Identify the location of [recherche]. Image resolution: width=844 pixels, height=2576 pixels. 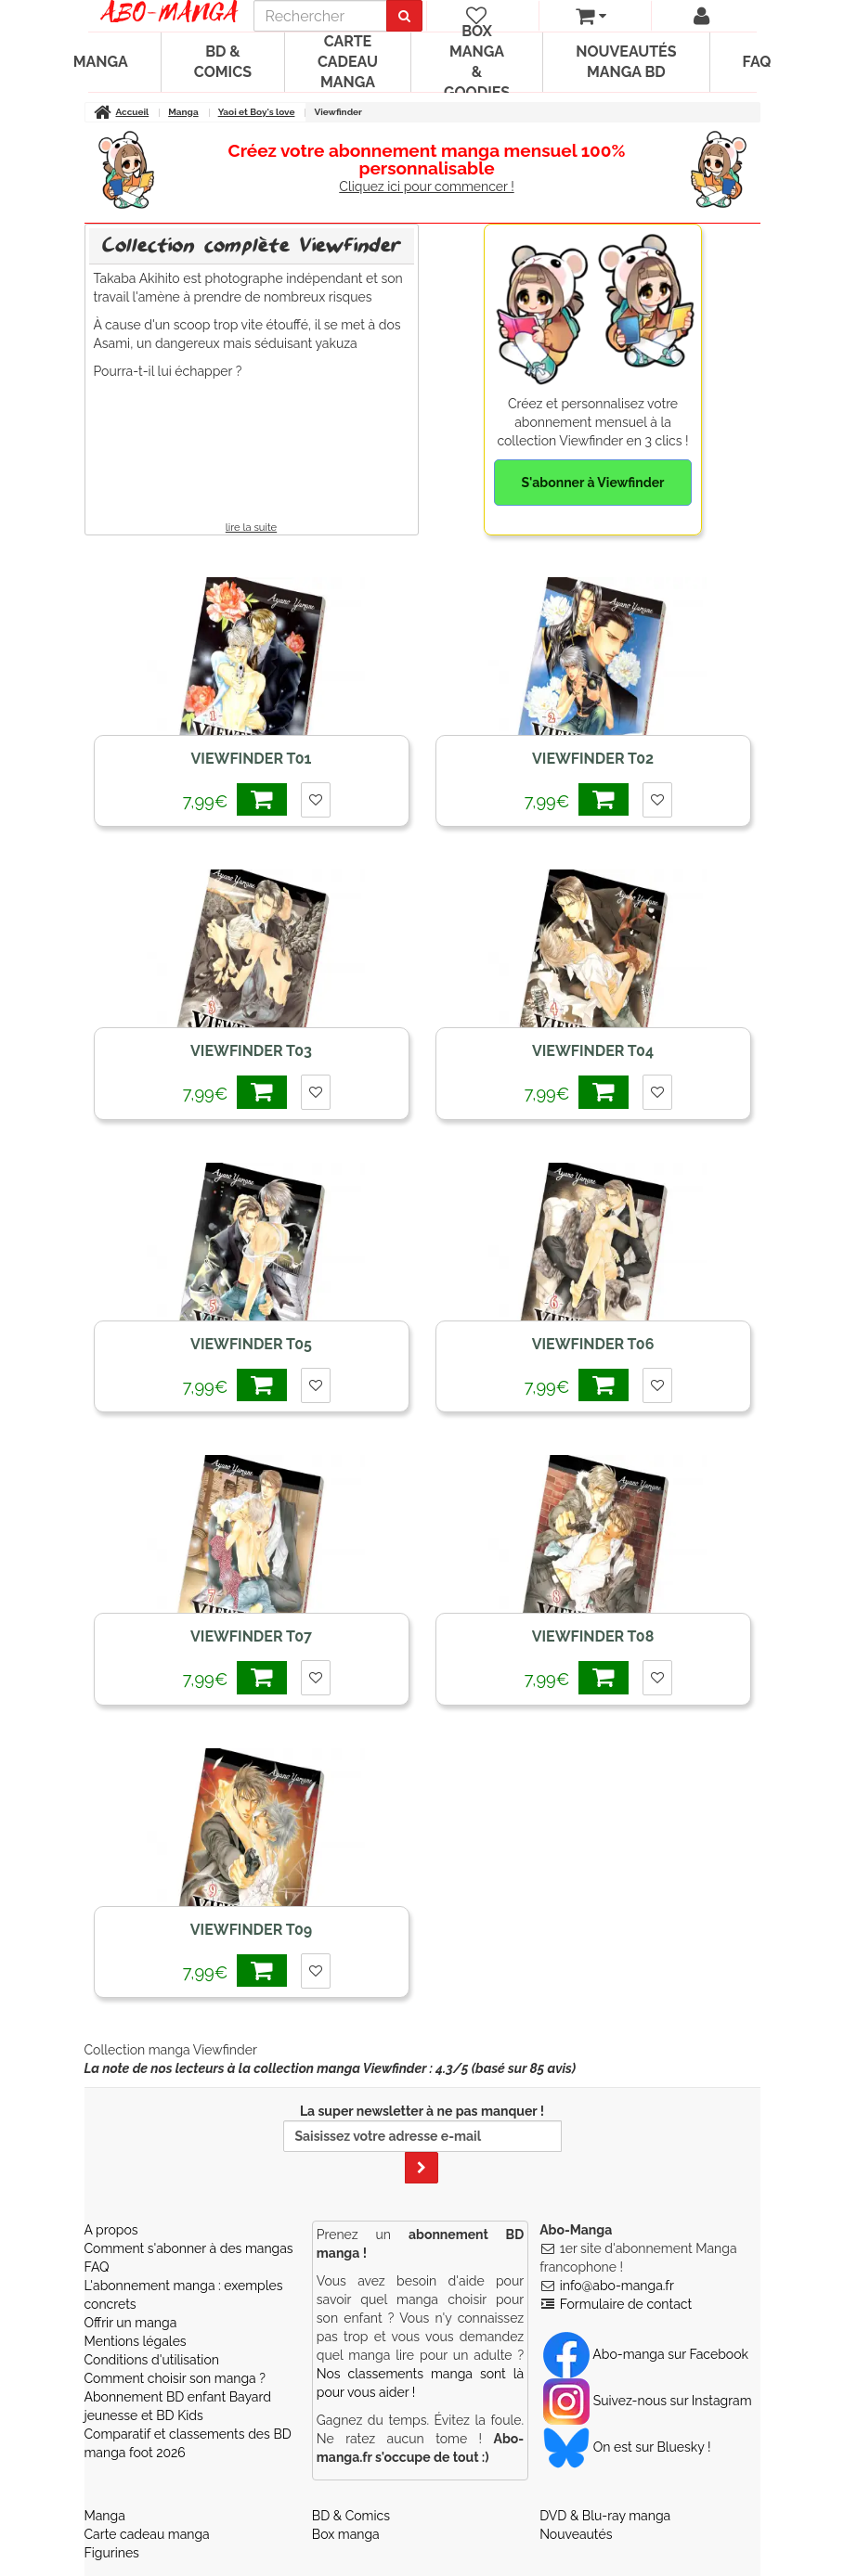
(320, 16).